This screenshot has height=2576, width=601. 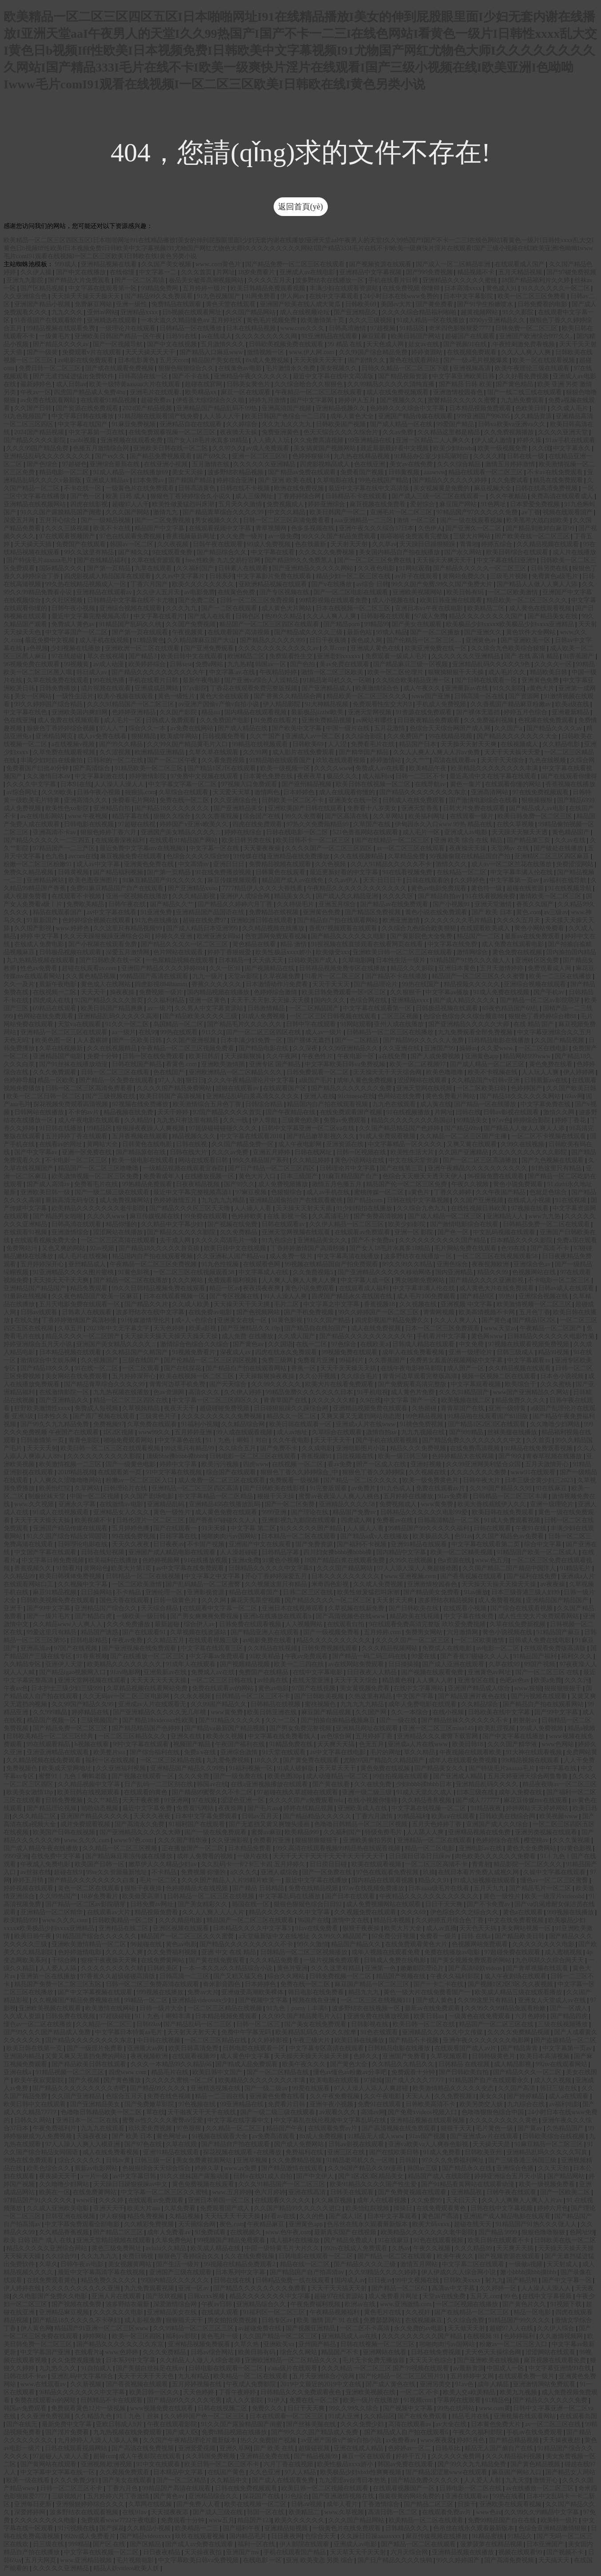 I want to click on 成人福利av, so click(x=377, y=776).